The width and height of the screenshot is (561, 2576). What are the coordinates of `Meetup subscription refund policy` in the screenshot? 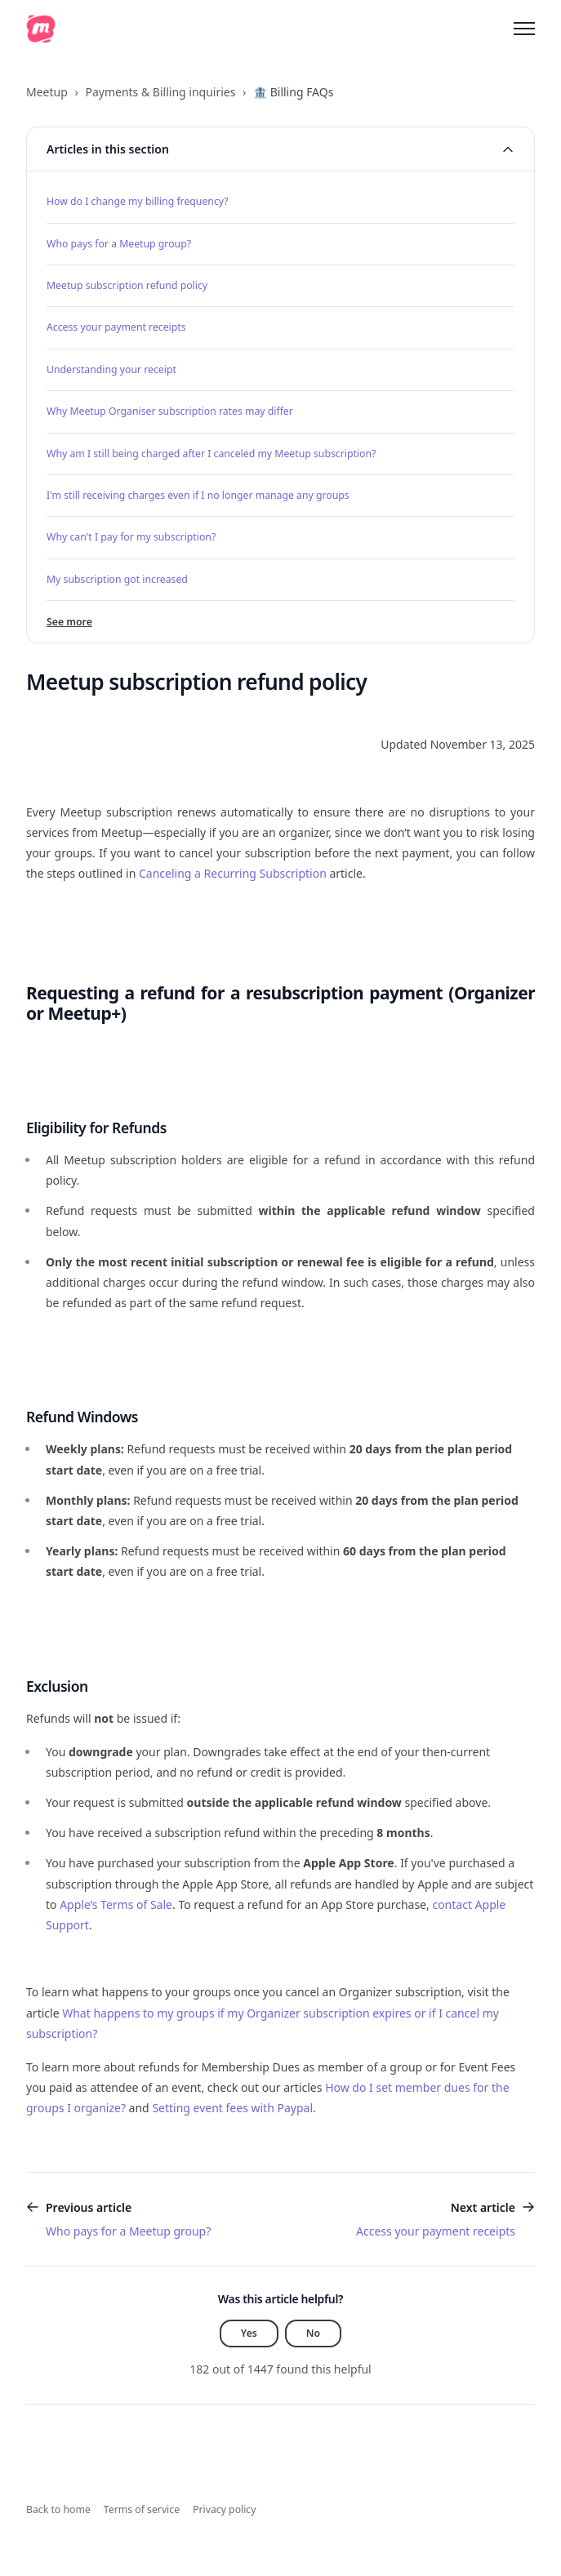 It's located at (127, 285).